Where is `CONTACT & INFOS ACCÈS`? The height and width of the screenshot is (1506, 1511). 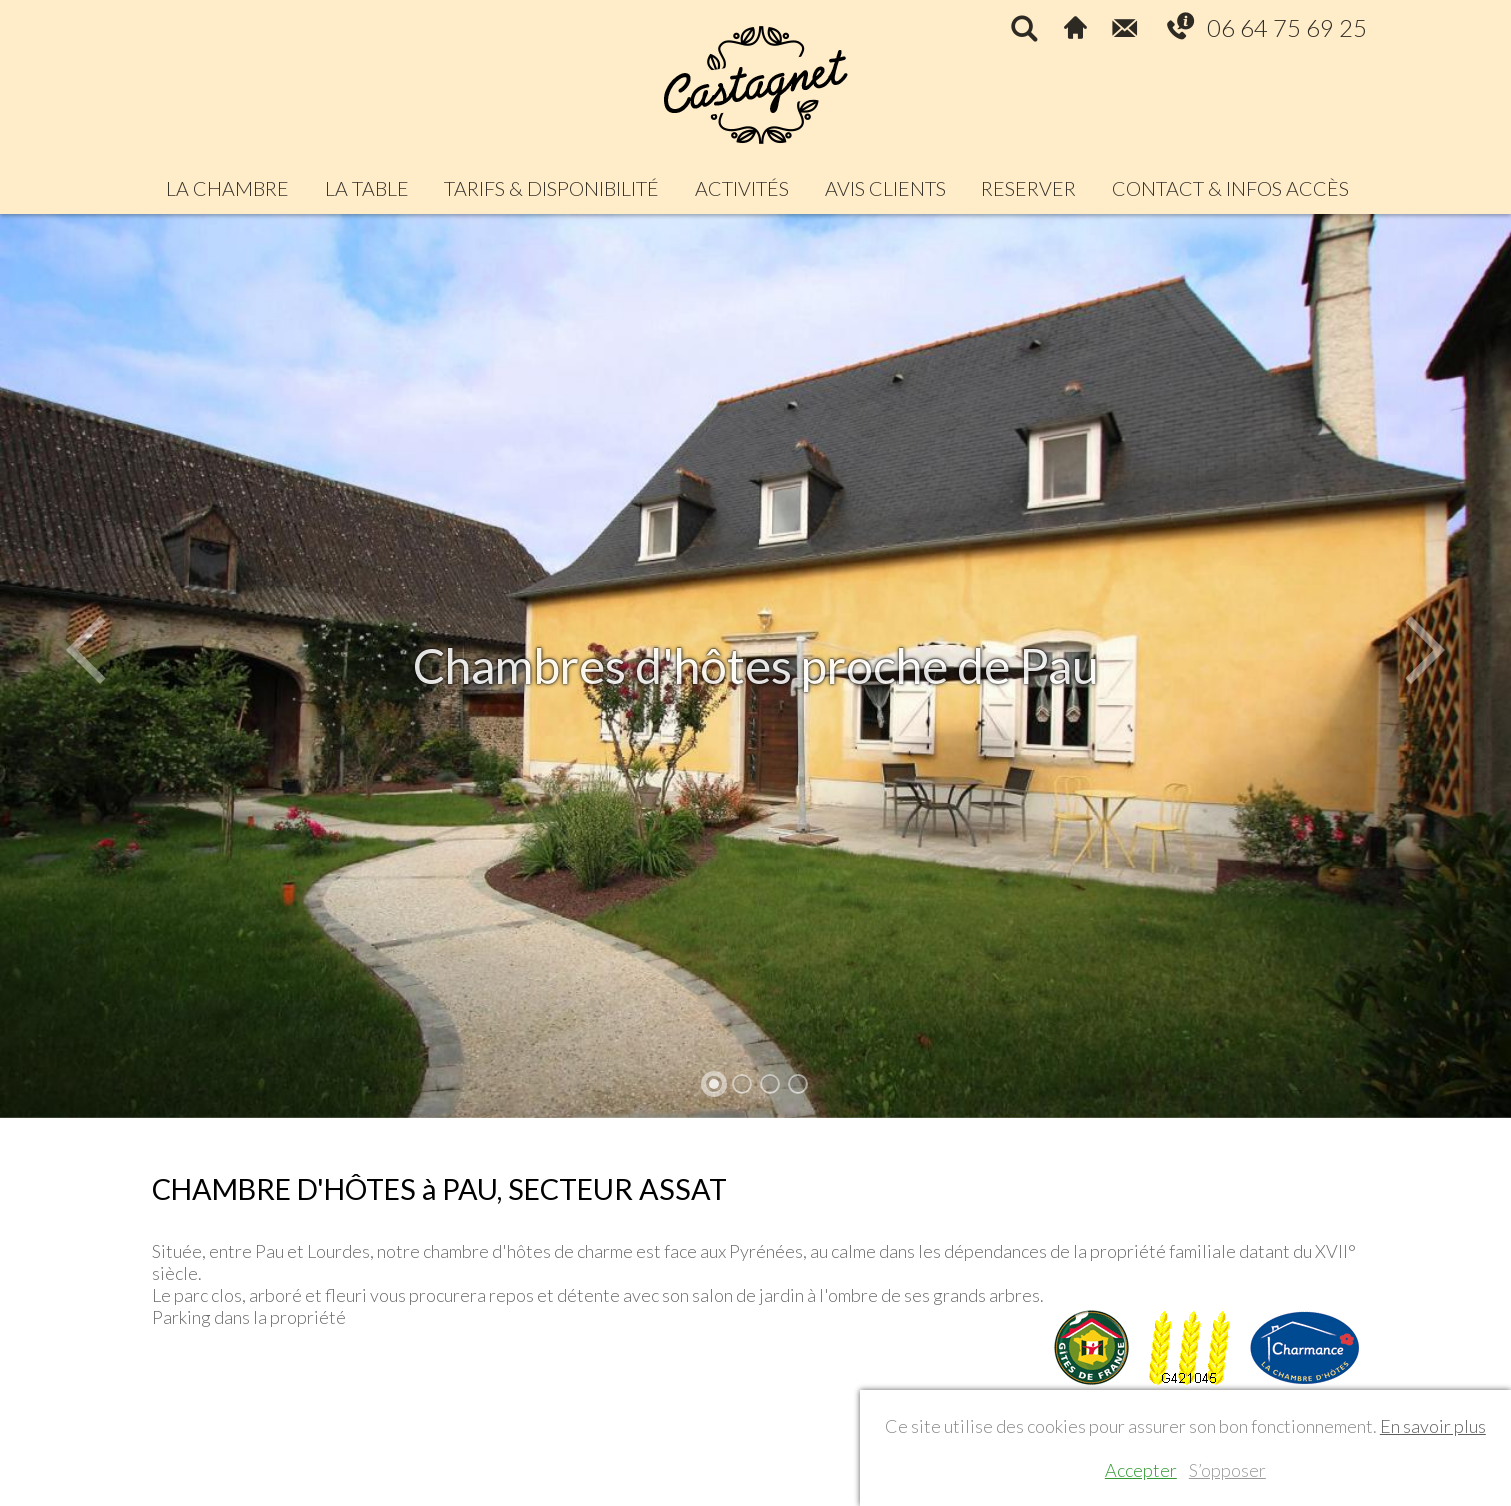
CONTACT & INFOS ACCÈS is located at coordinates (1230, 188).